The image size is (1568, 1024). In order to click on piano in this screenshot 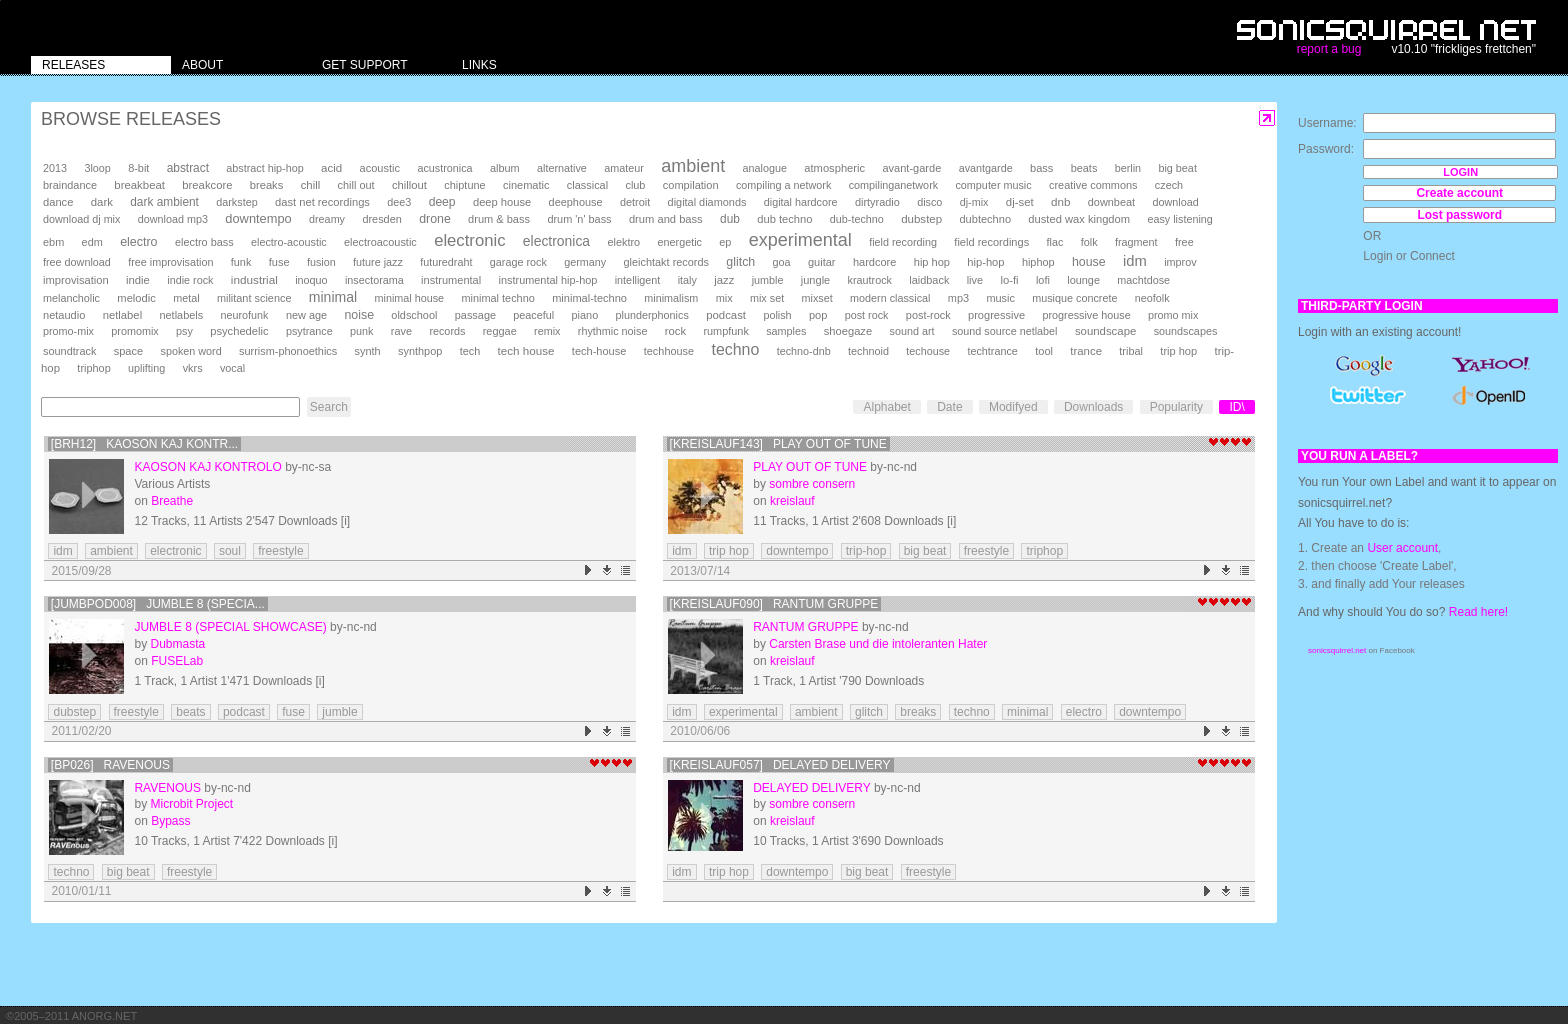, I will do `click(585, 315)`.